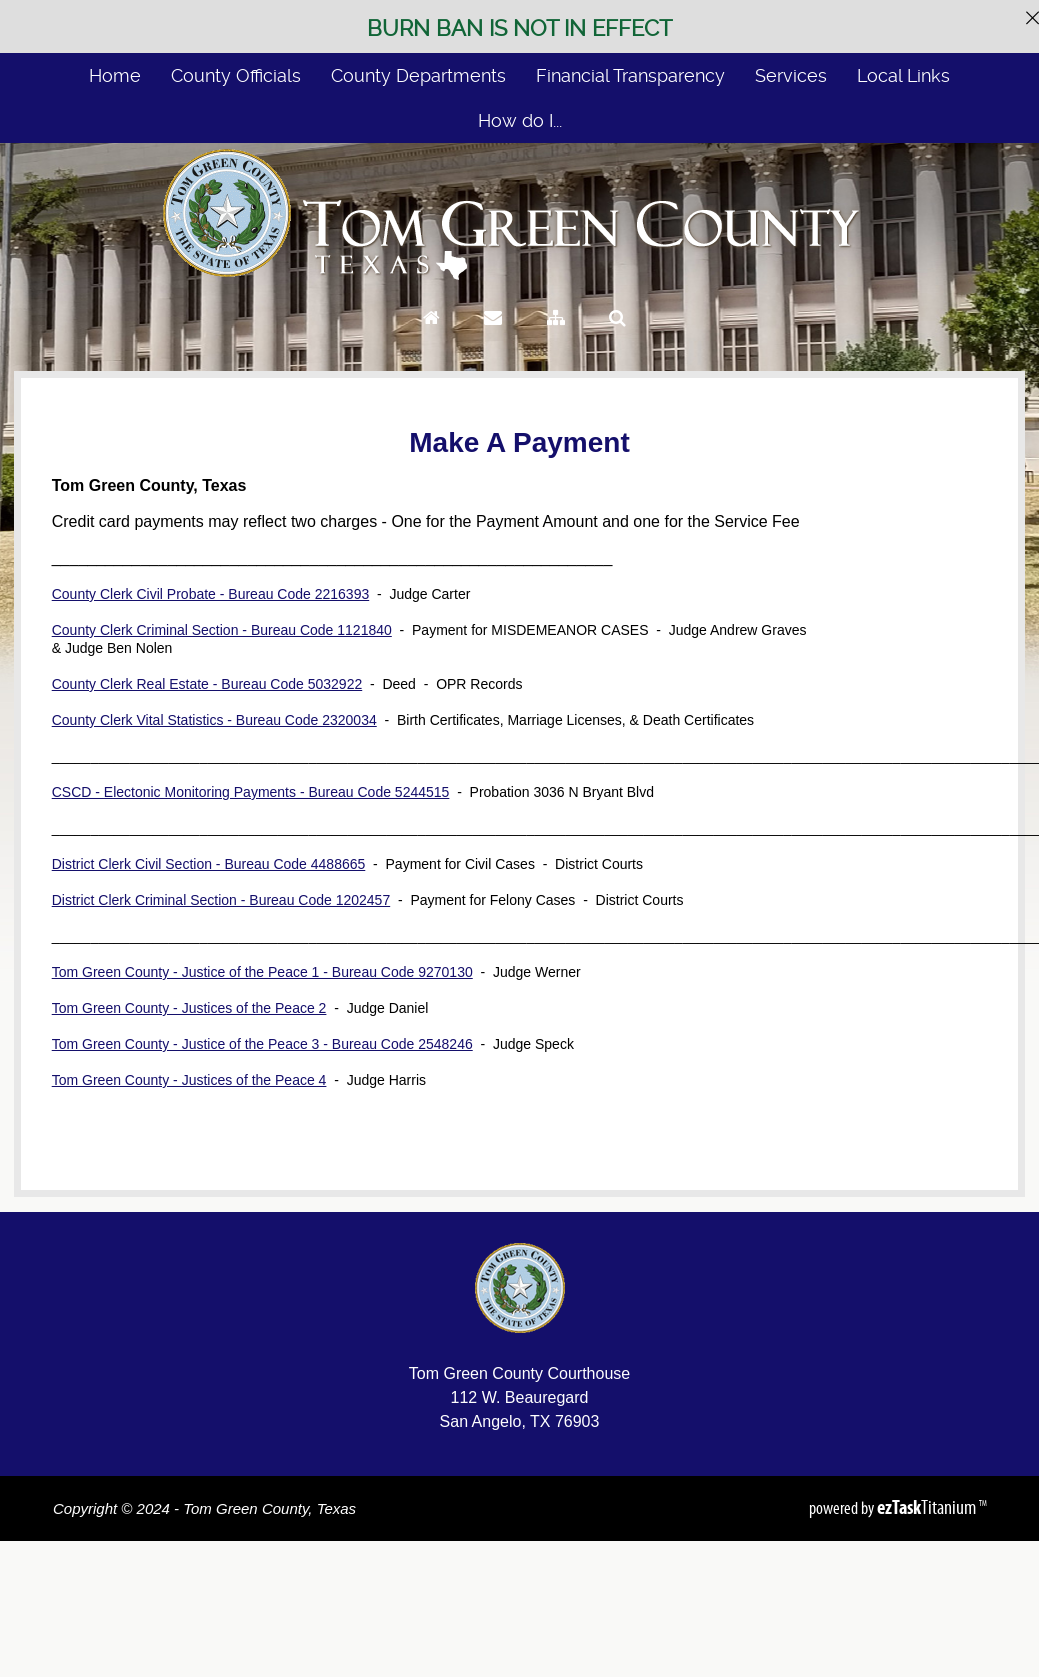  What do you see at coordinates (236, 75) in the screenshot?
I see `County Officials [menuitem]` at bounding box center [236, 75].